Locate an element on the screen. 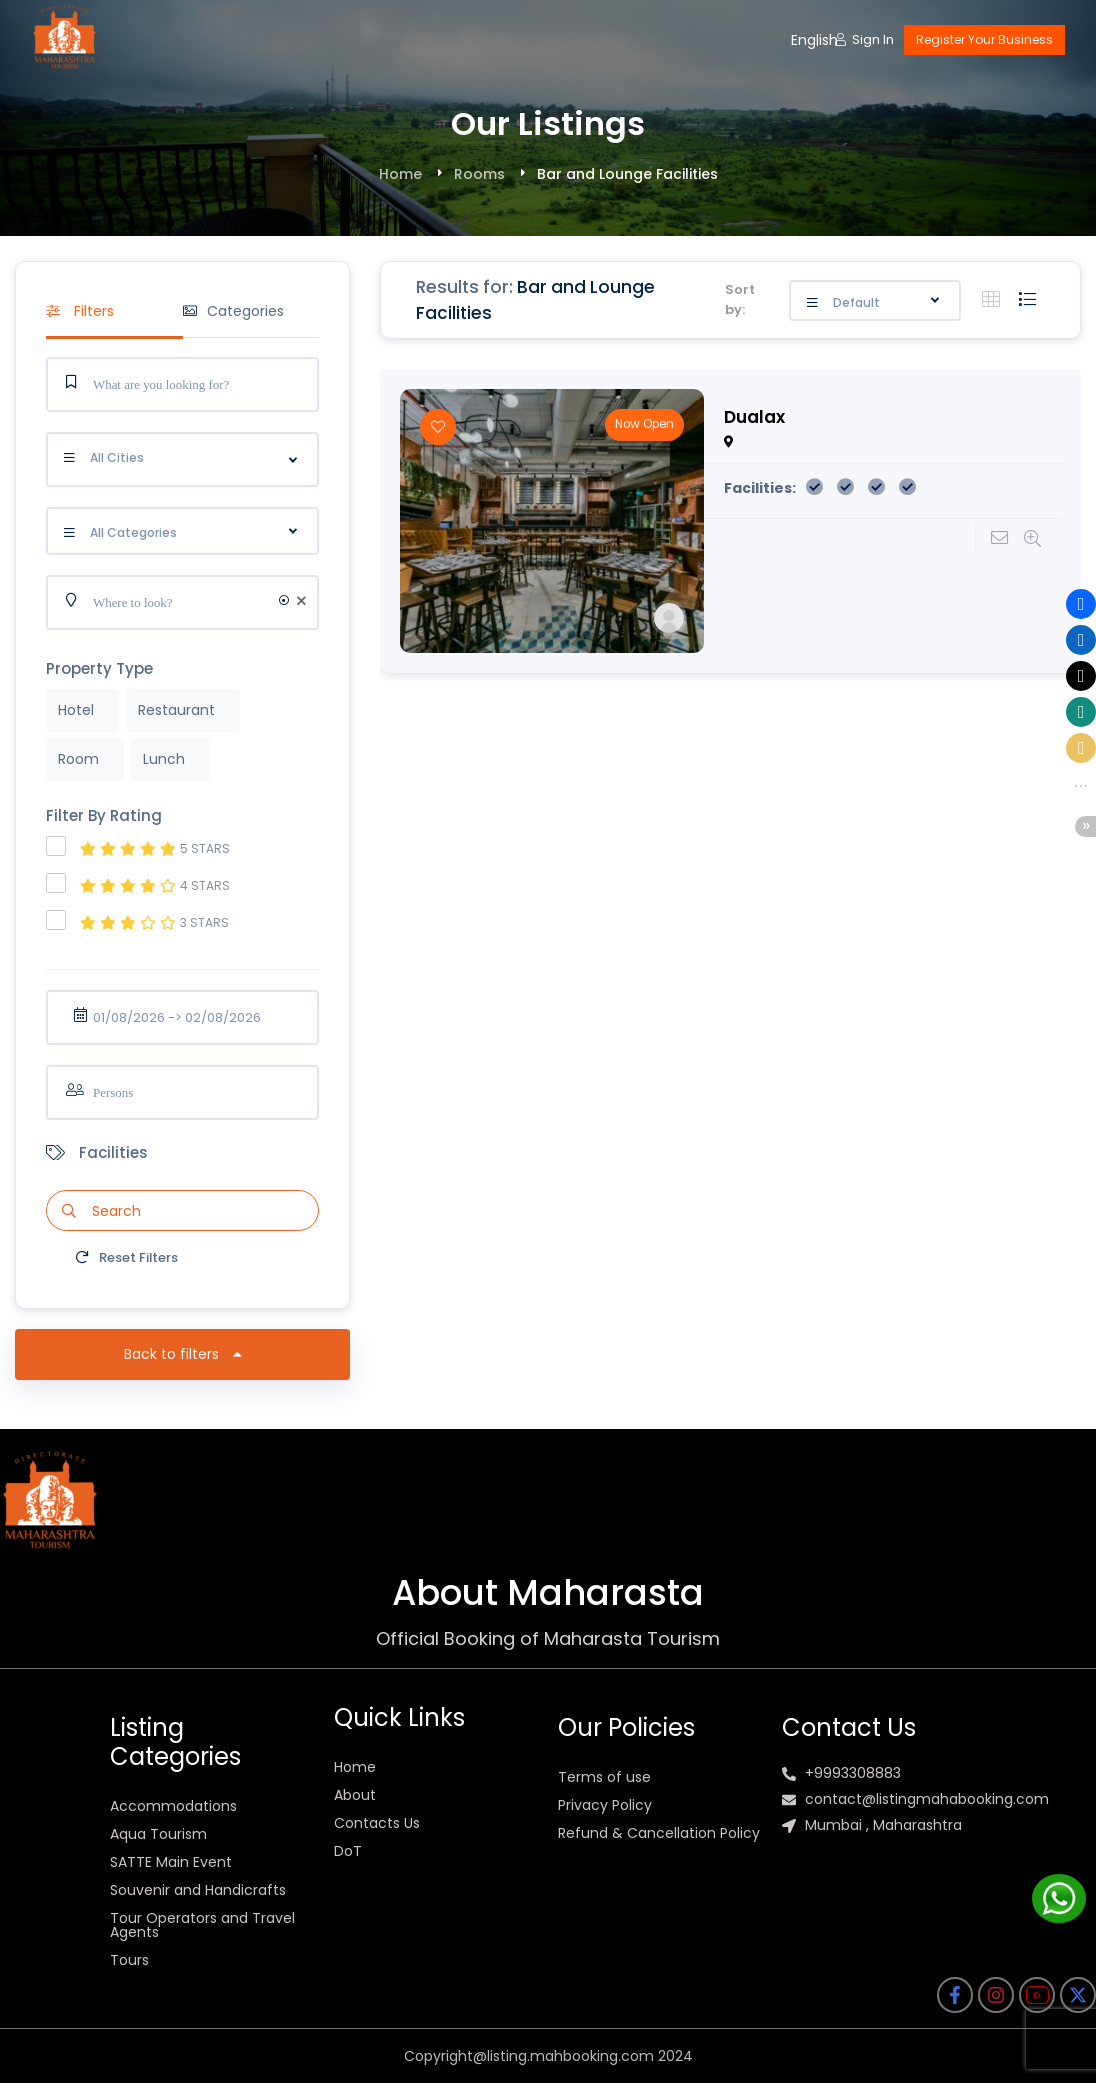 The width and height of the screenshot is (1096, 2083). Sign In is located at coordinates (864, 39).